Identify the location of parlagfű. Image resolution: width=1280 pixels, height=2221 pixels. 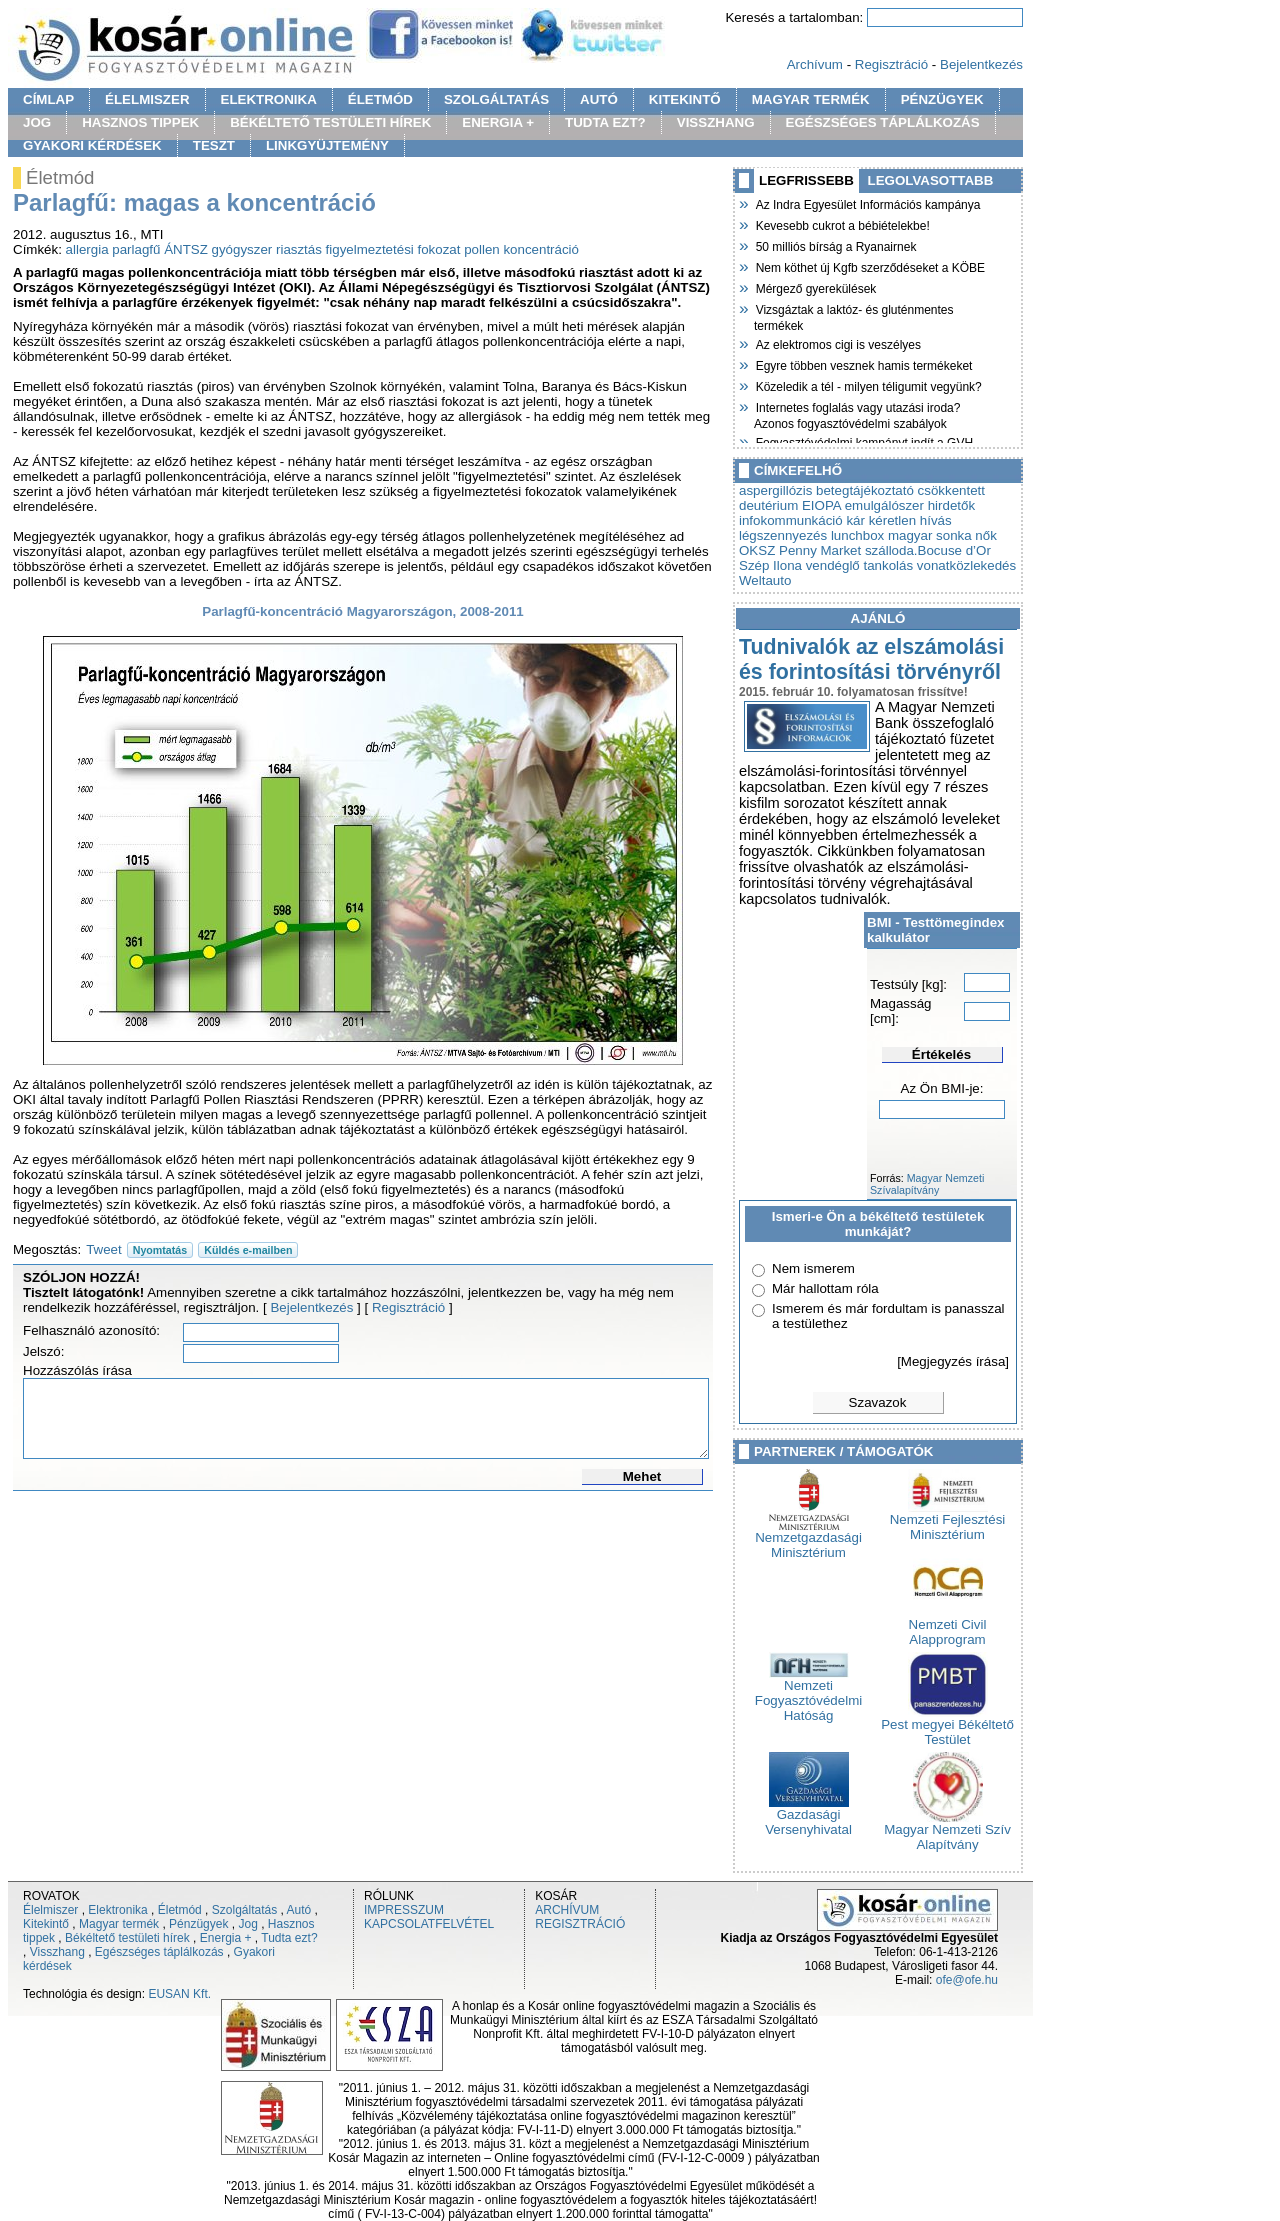
(136, 249).